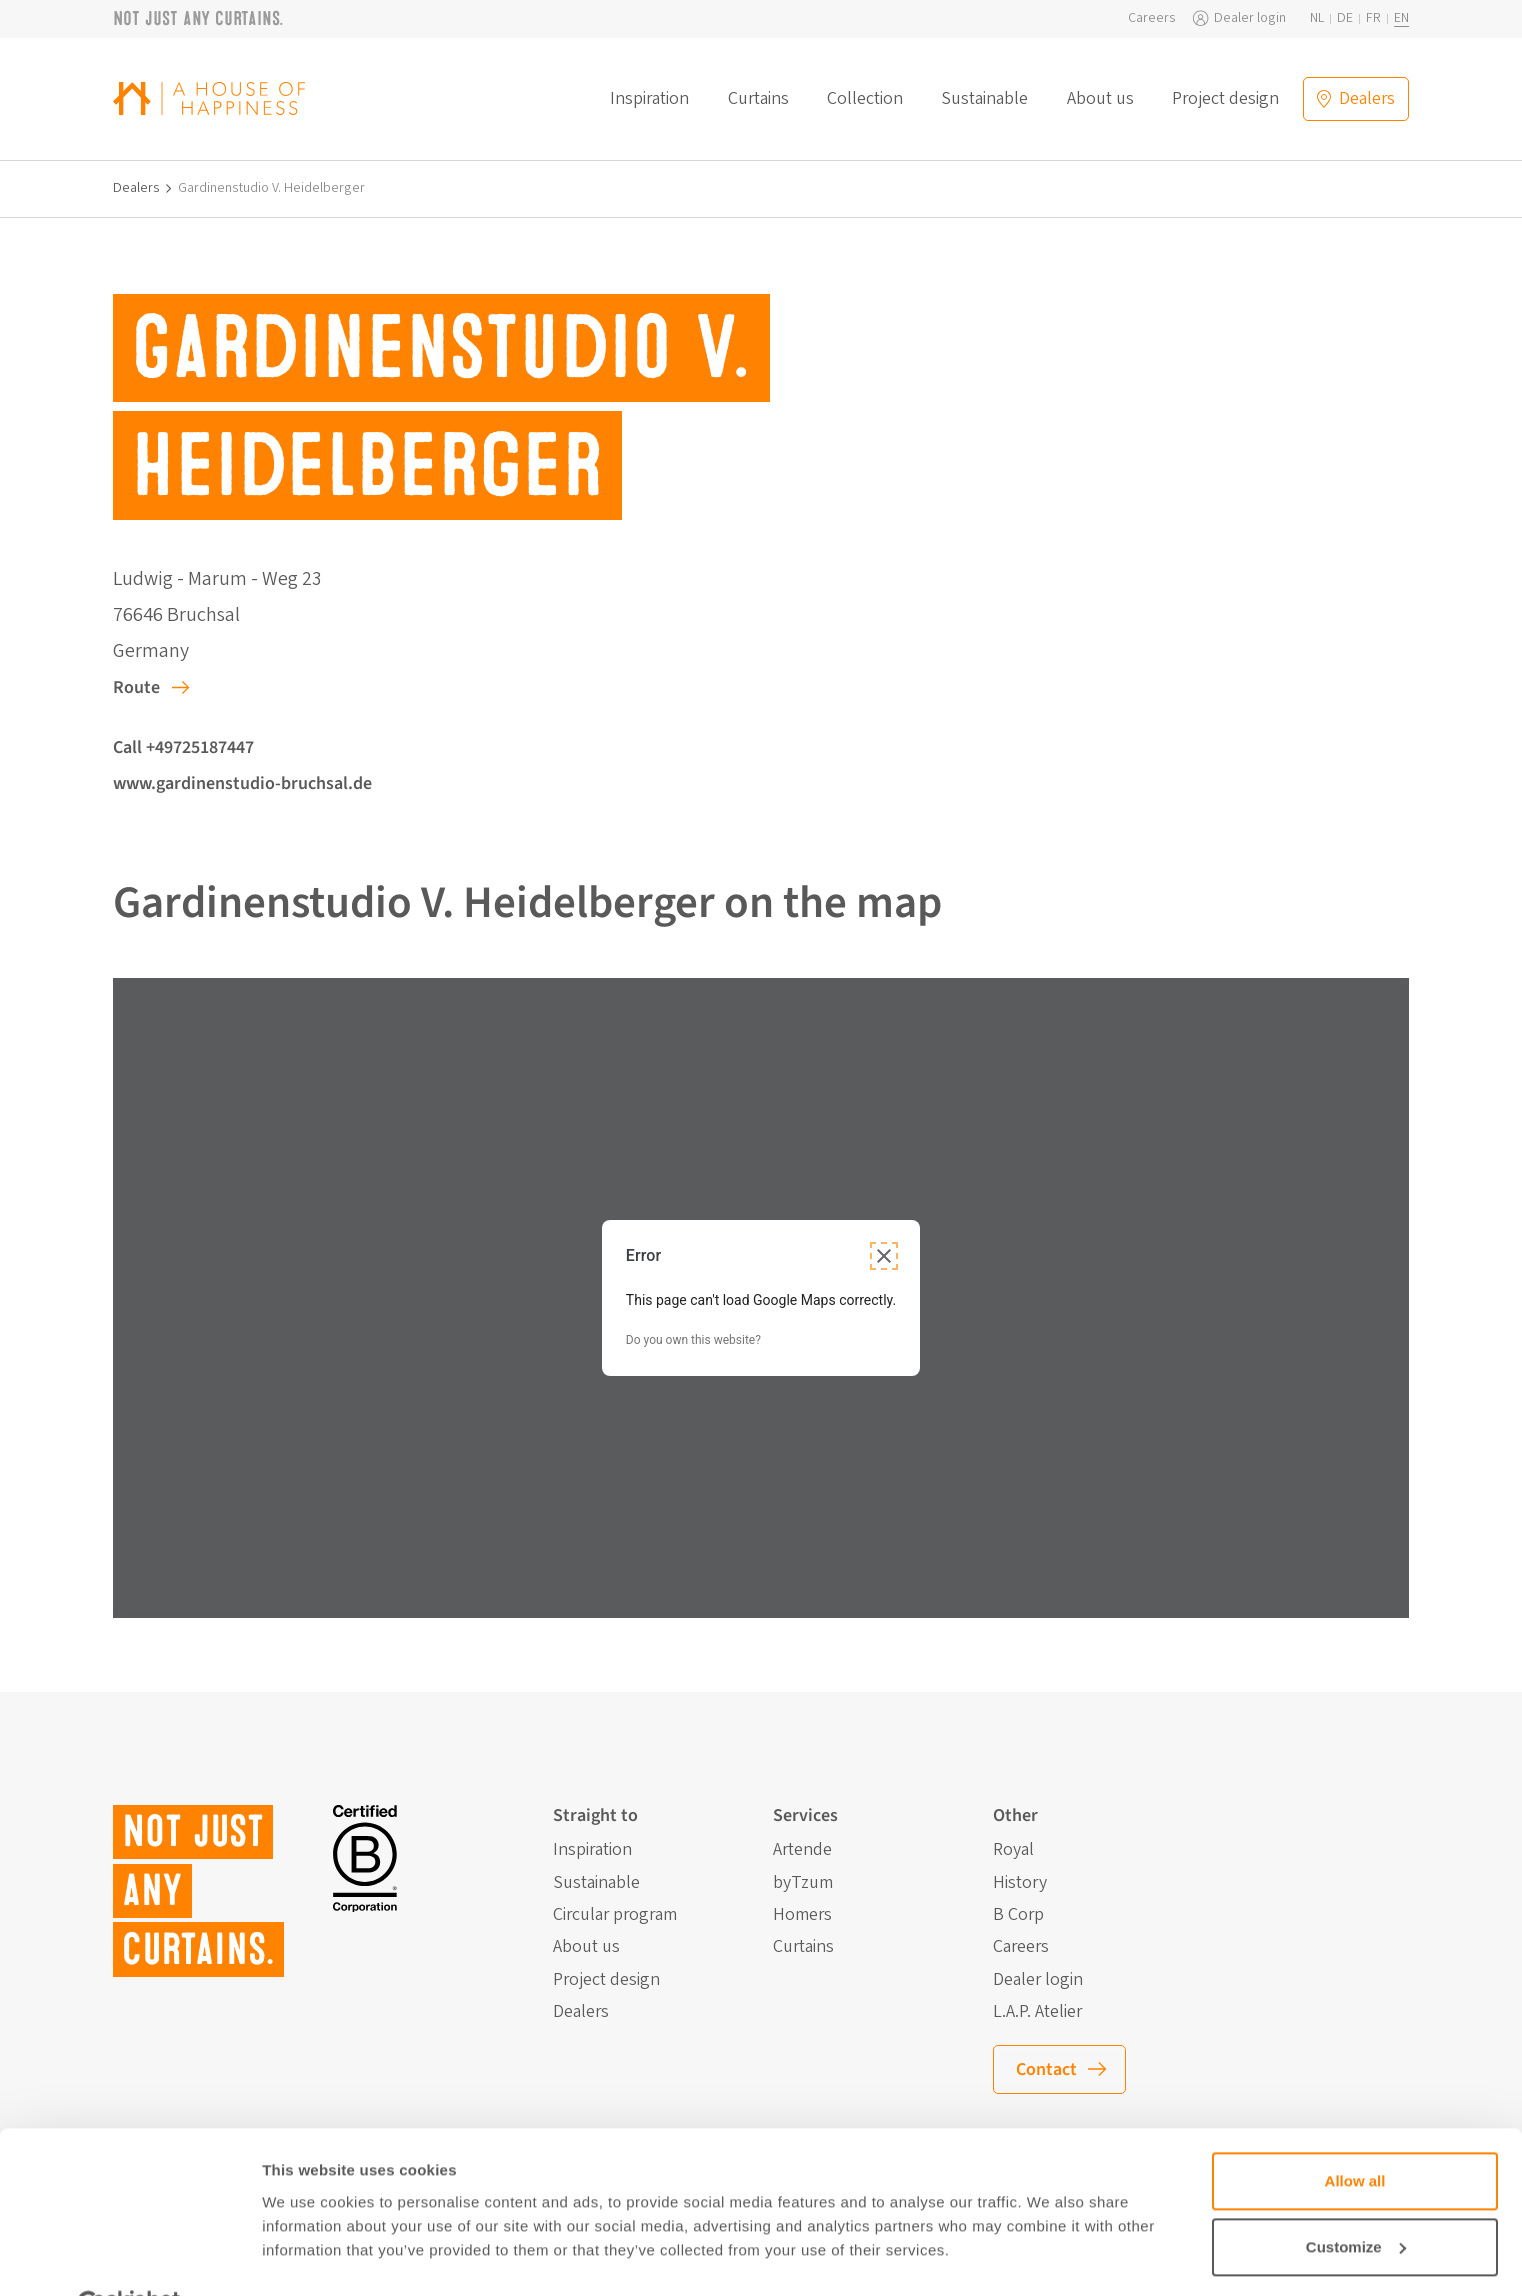 The image size is (1522, 2296). I want to click on Careers, so click(1152, 18).